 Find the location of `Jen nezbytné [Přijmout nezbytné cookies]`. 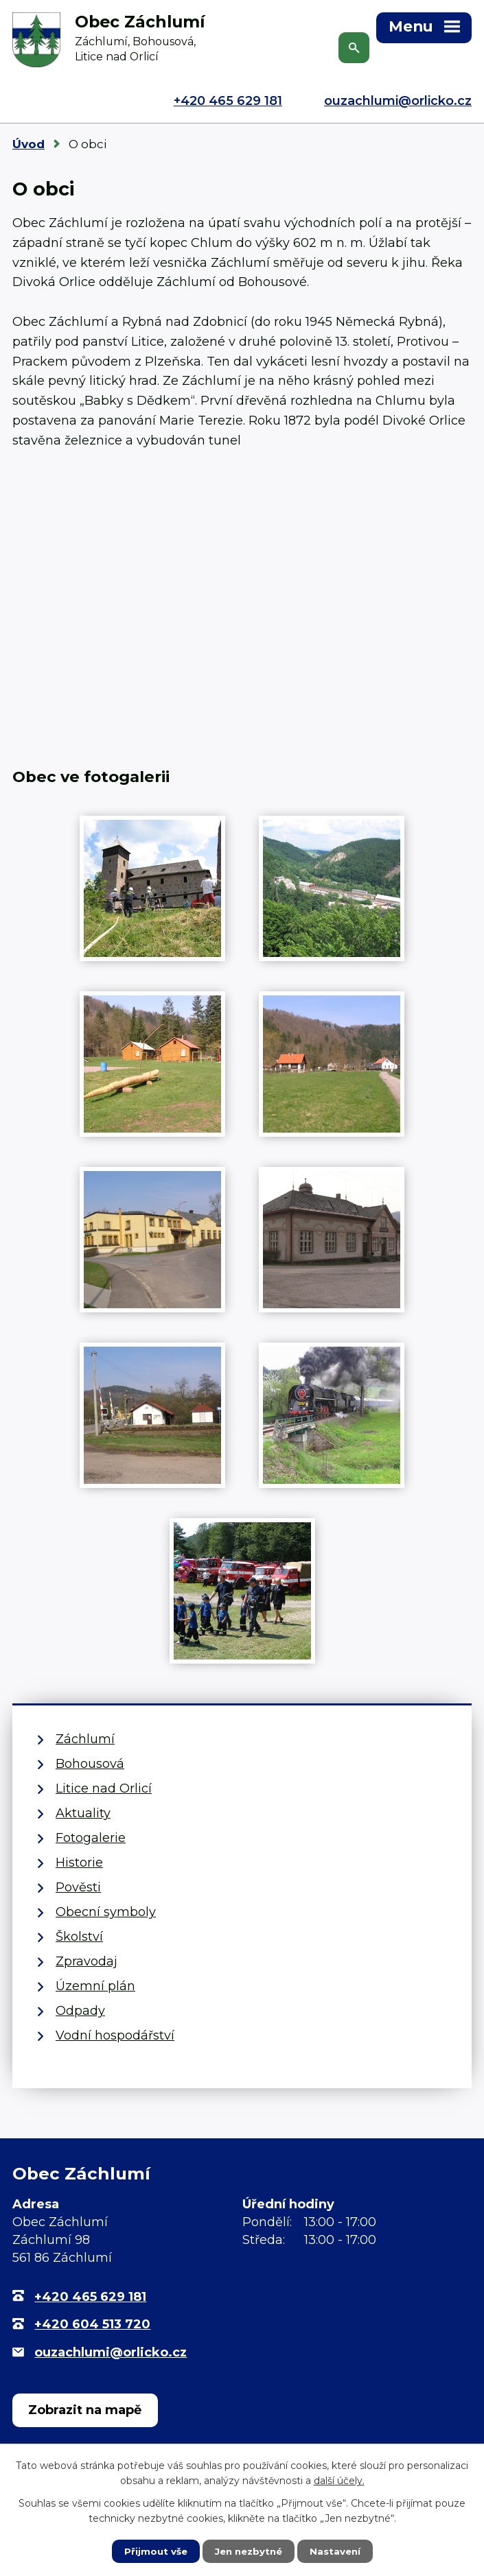

Jen nezbytné [Přijmout nezbytné cookies] is located at coordinates (248, 2550).